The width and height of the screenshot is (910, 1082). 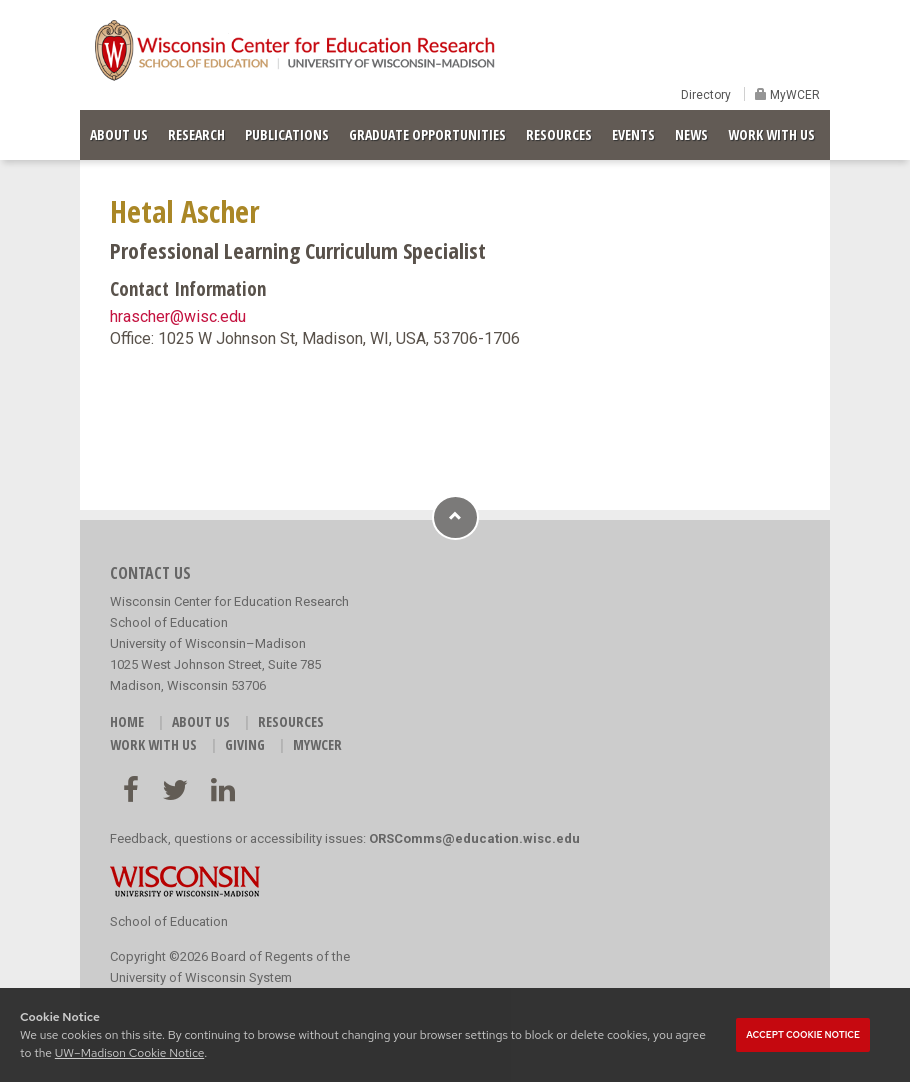 I want to click on School of Education, so click(x=169, y=921).